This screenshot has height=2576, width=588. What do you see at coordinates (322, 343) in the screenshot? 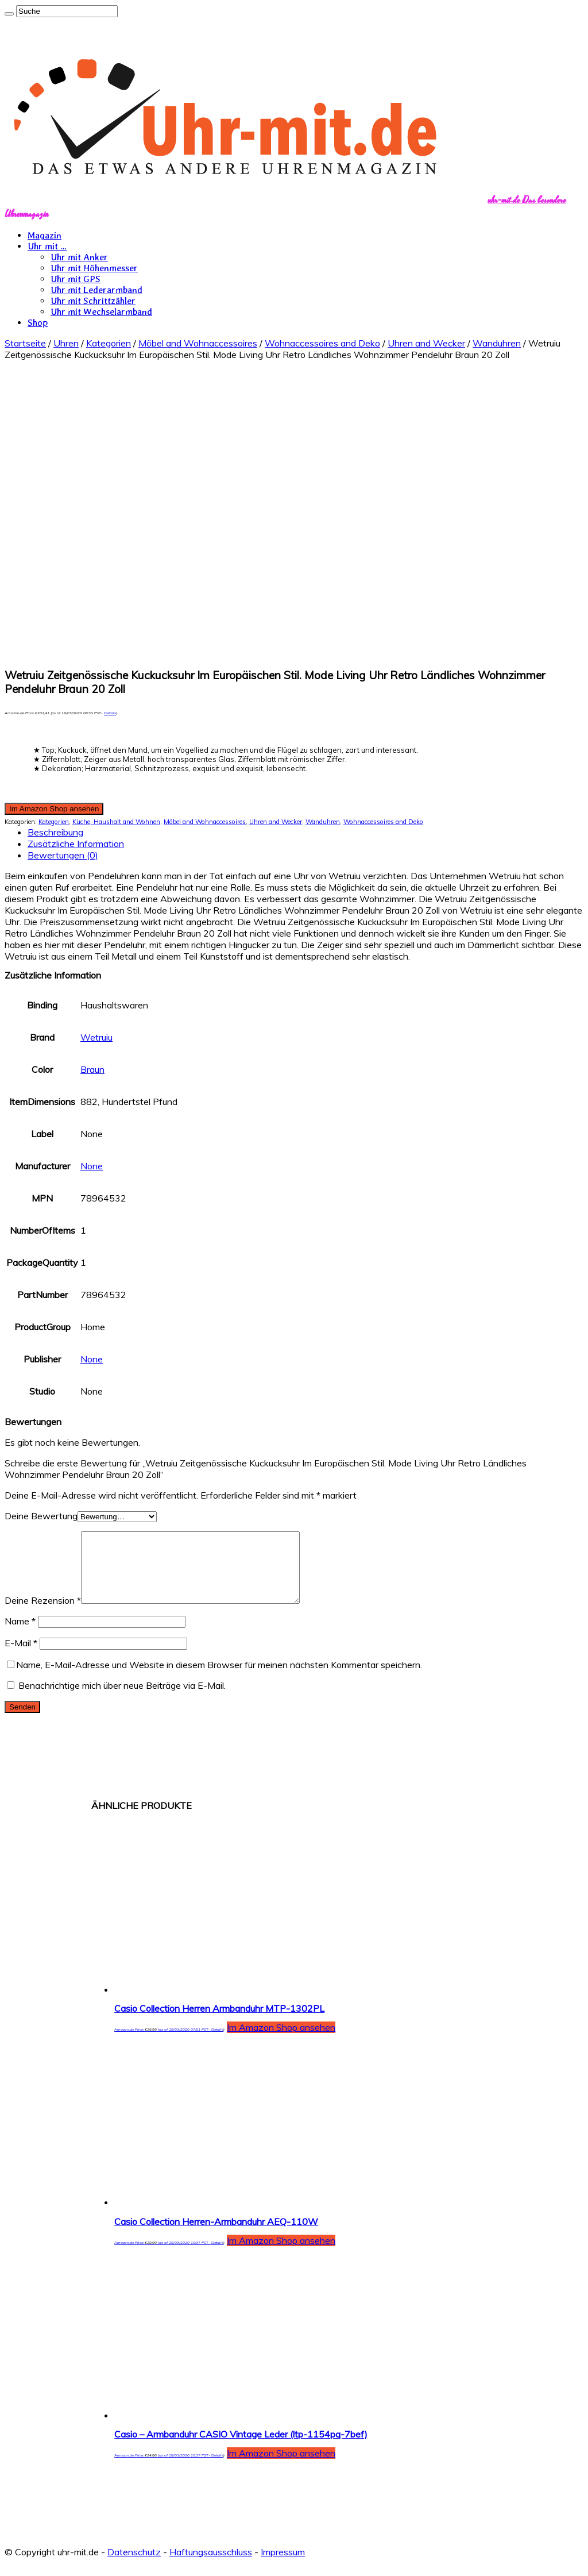
I see `Wohnaccessoires and Deko` at bounding box center [322, 343].